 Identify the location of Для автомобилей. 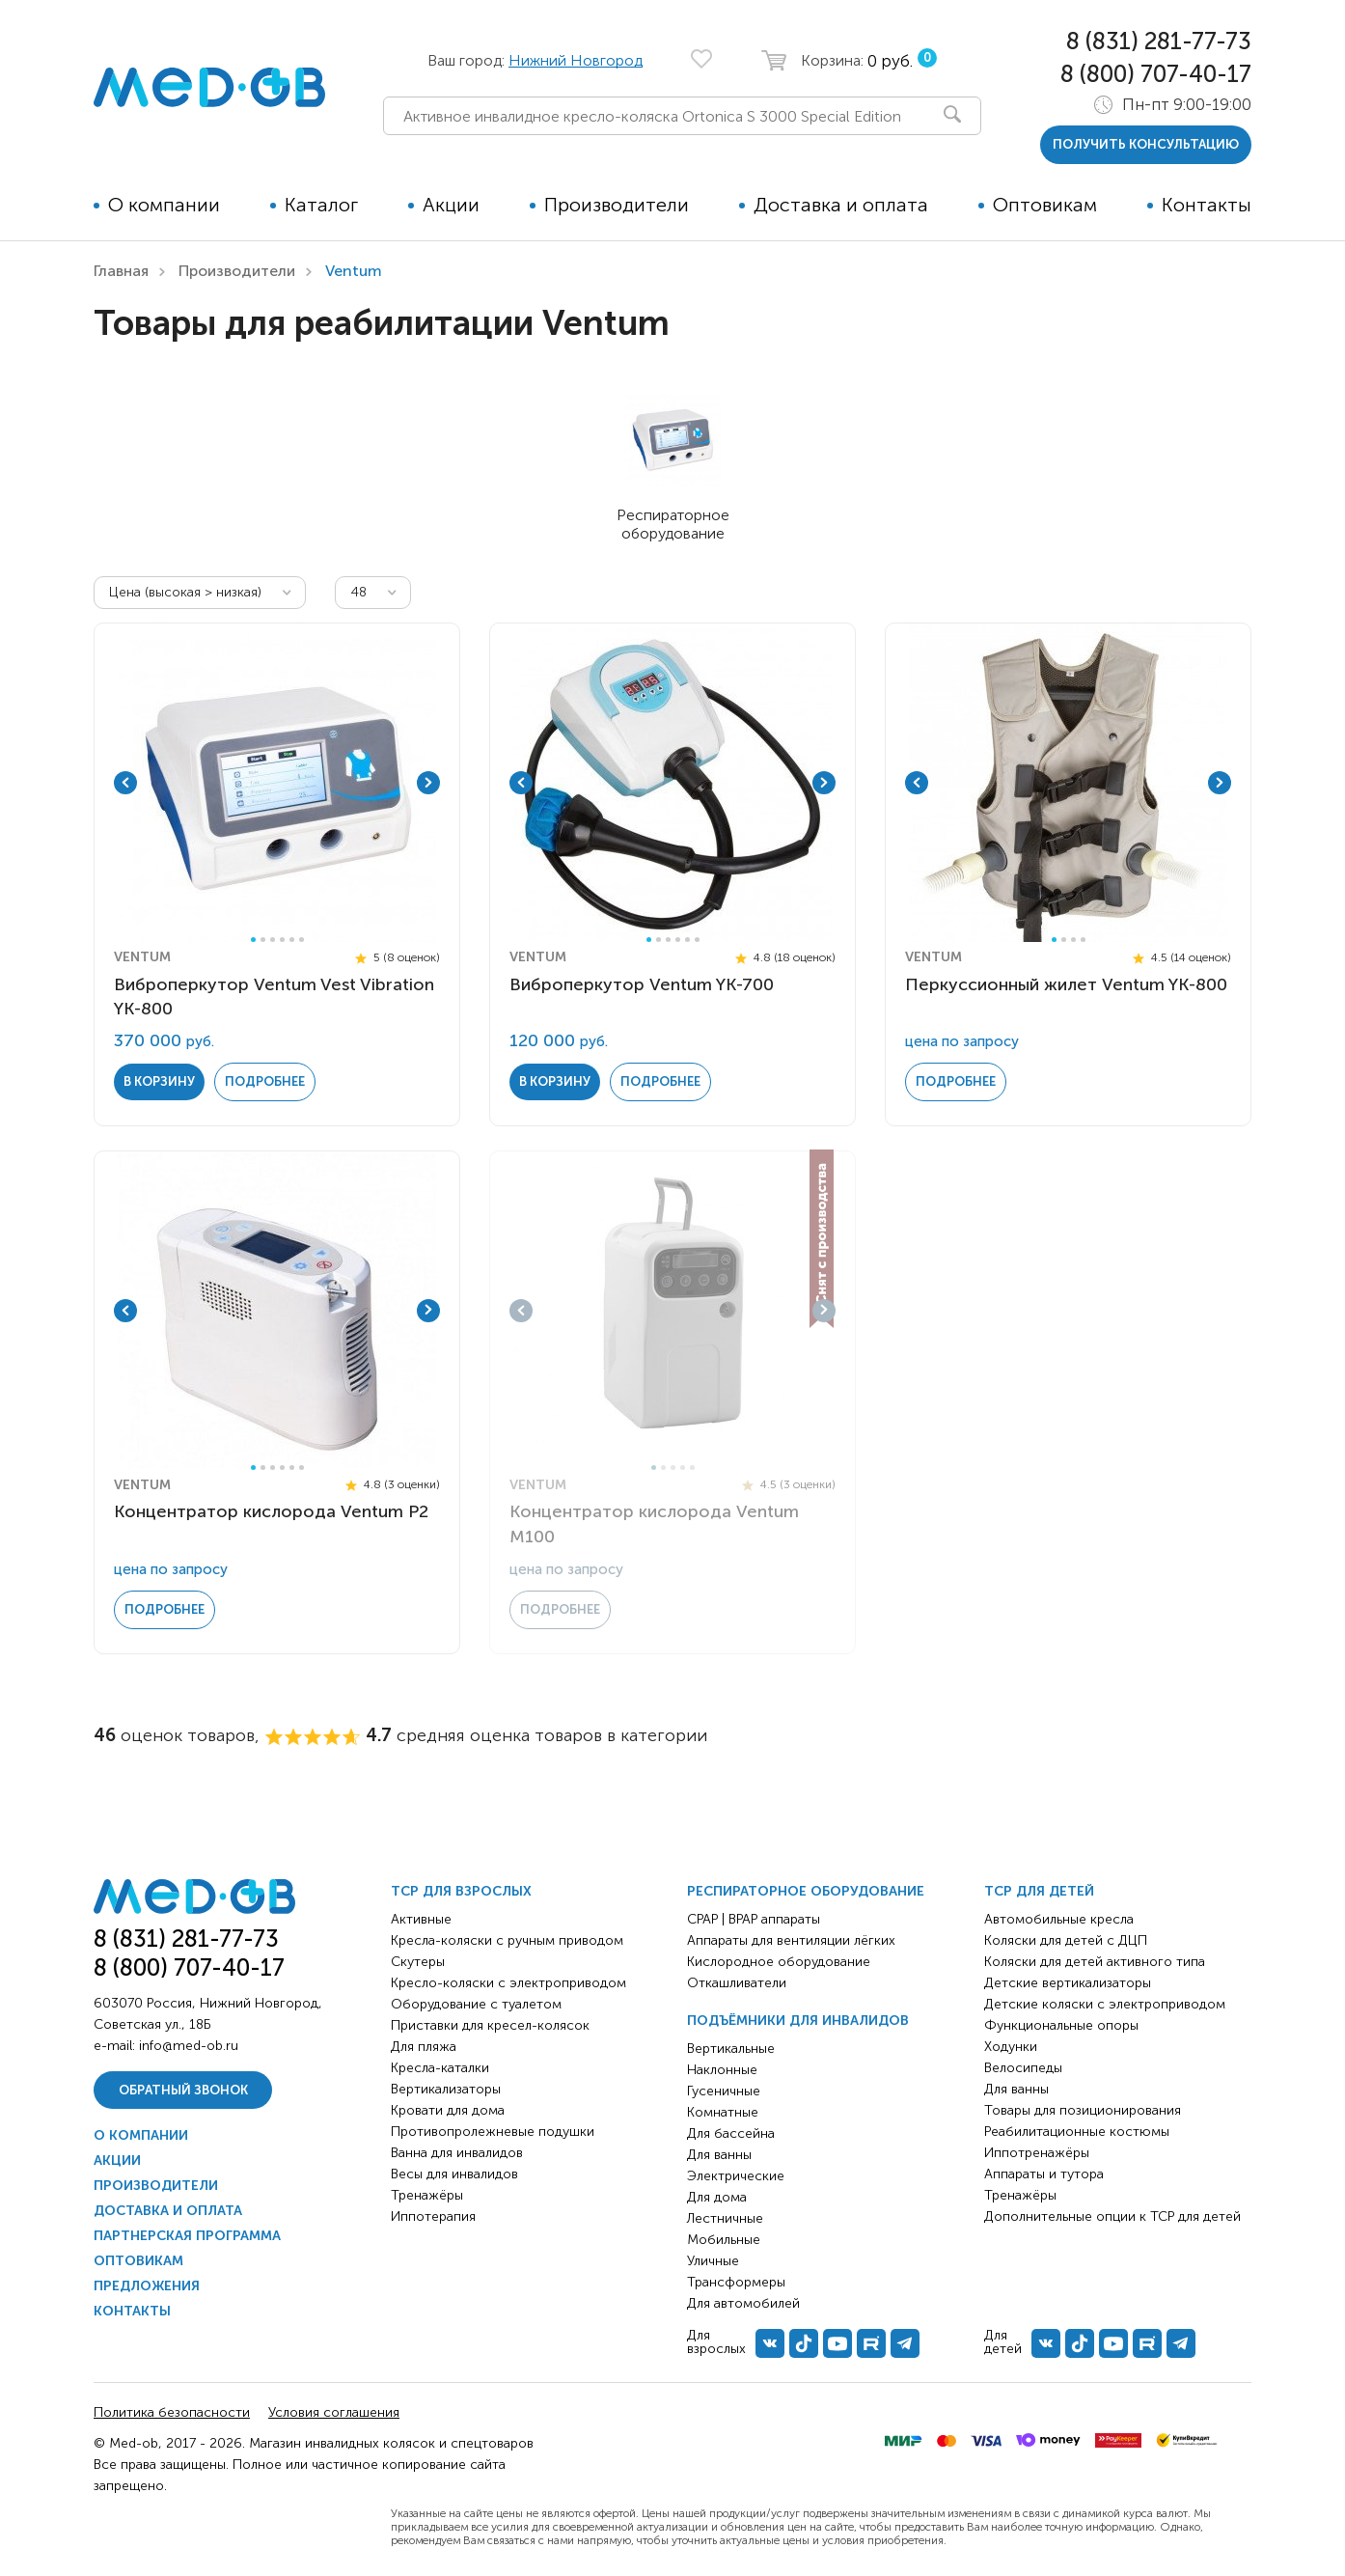
(743, 2303).